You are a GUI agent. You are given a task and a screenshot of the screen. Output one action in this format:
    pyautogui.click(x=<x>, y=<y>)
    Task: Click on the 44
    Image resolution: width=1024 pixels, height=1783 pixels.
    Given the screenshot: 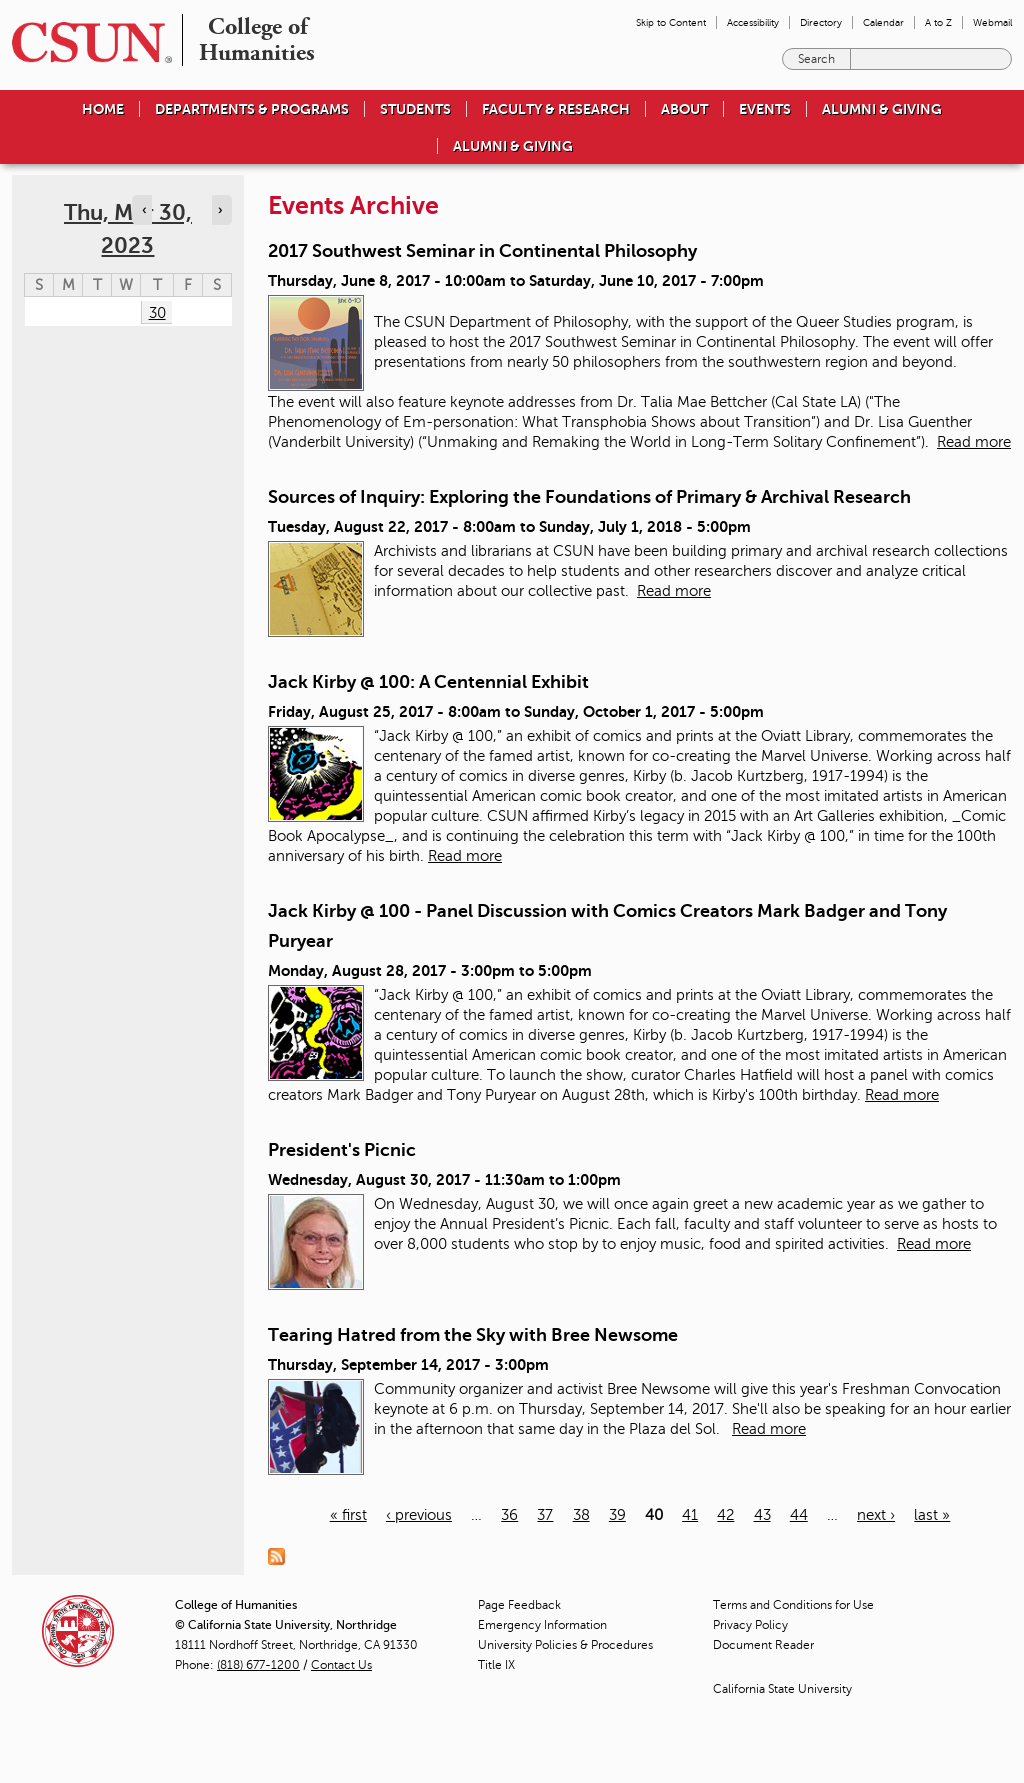 What is the action you would take?
    pyautogui.click(x=799, y=1515)
    